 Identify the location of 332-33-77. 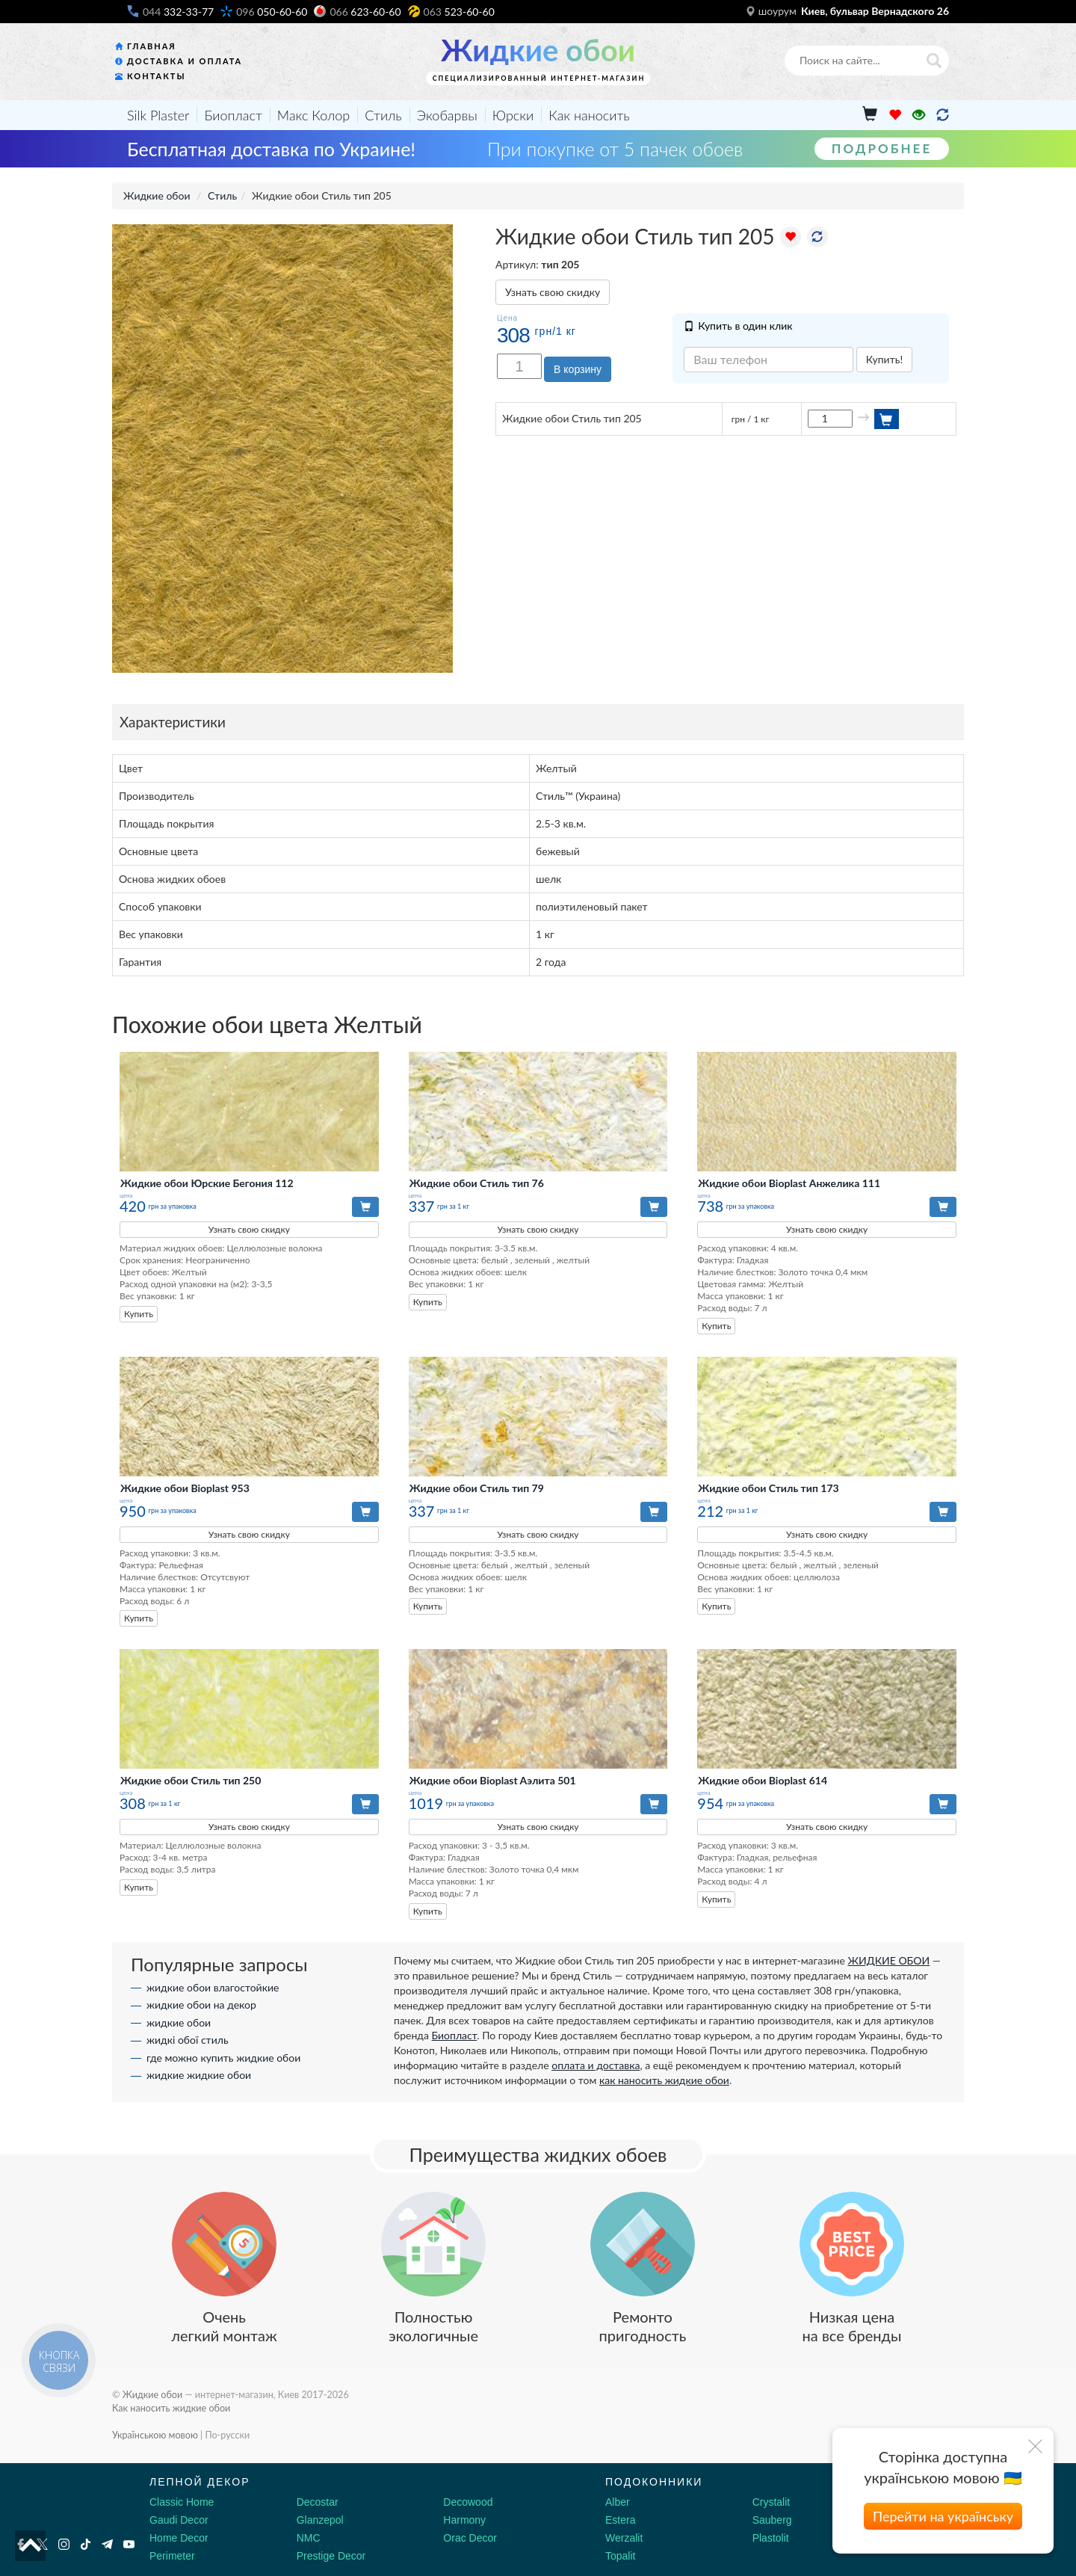
(178, 11).